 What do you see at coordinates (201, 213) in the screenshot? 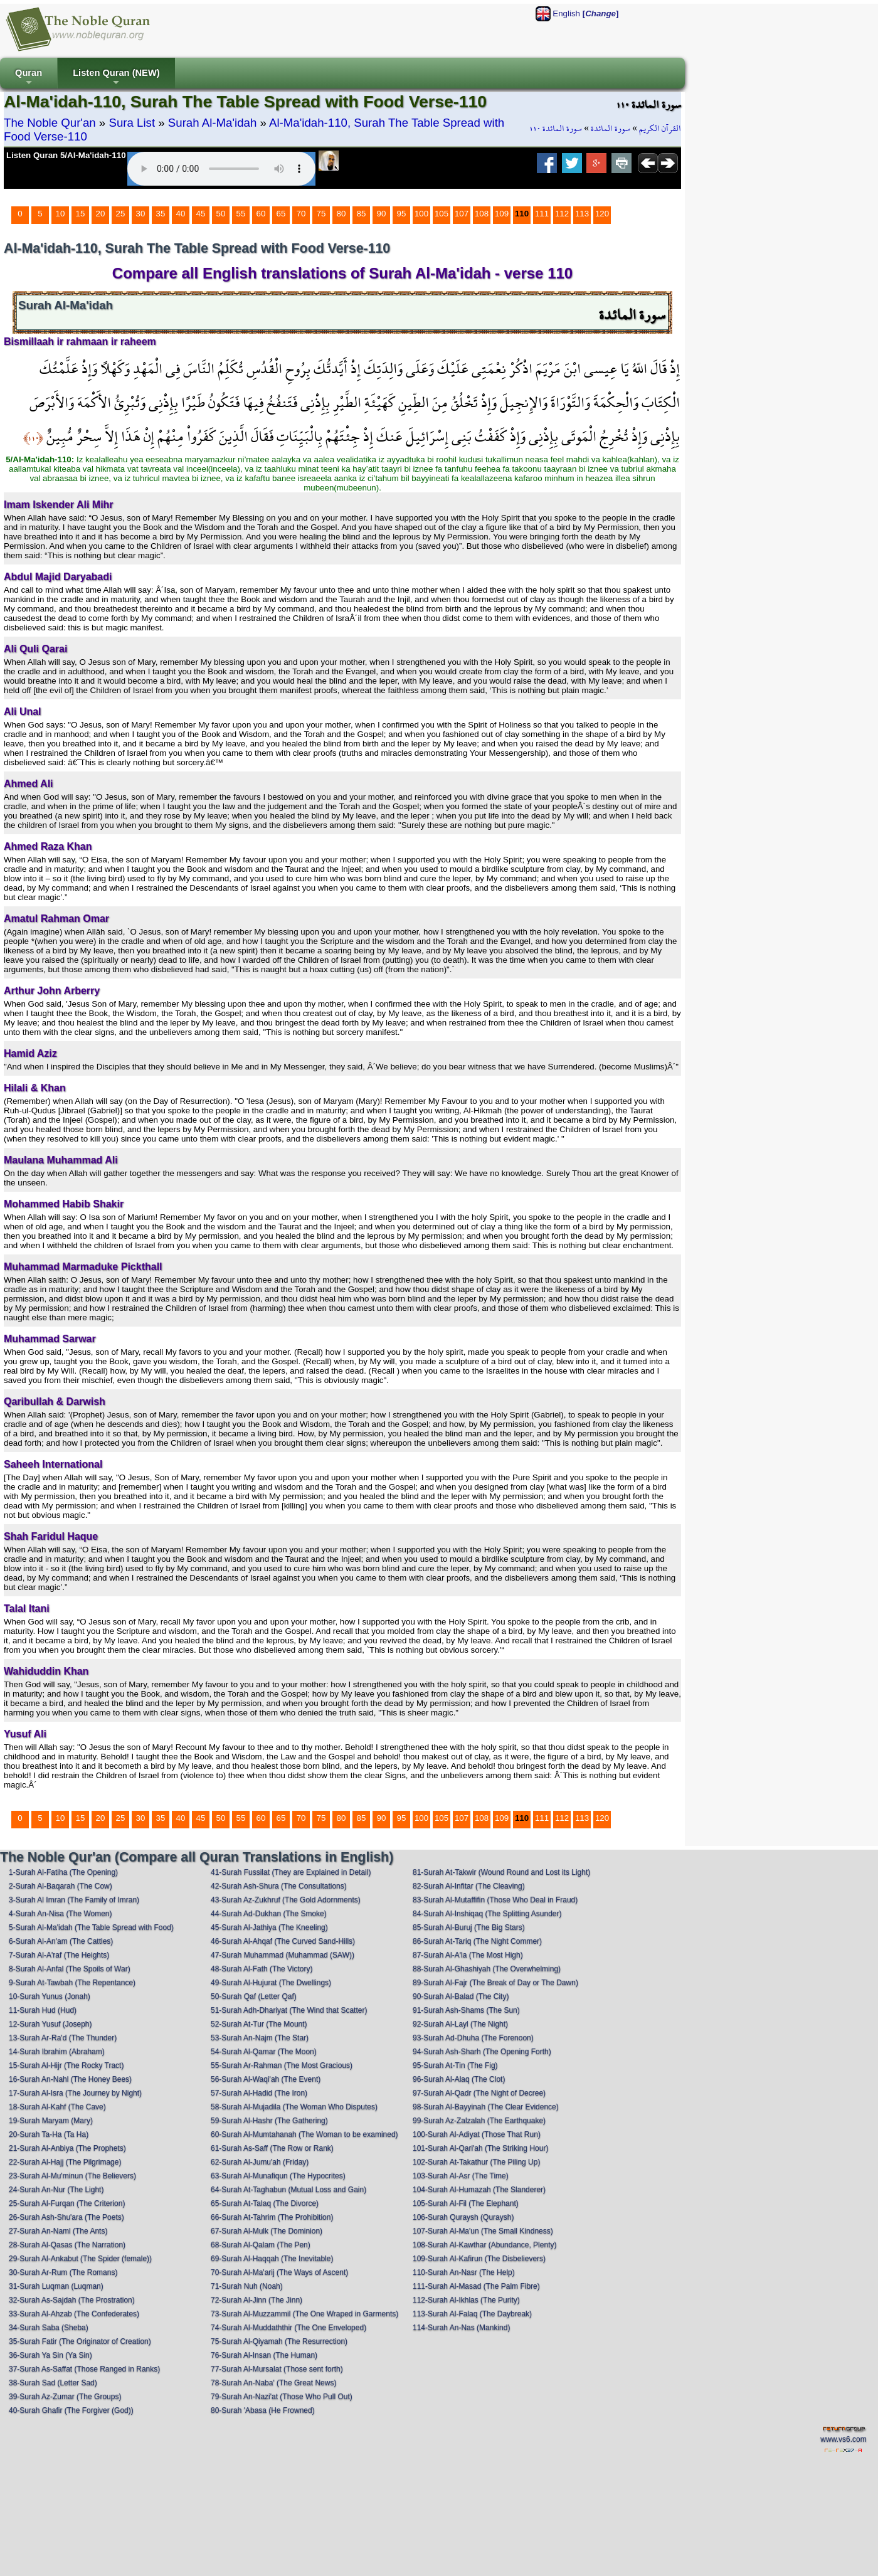
I see `45` at bounding box center [201, 213].